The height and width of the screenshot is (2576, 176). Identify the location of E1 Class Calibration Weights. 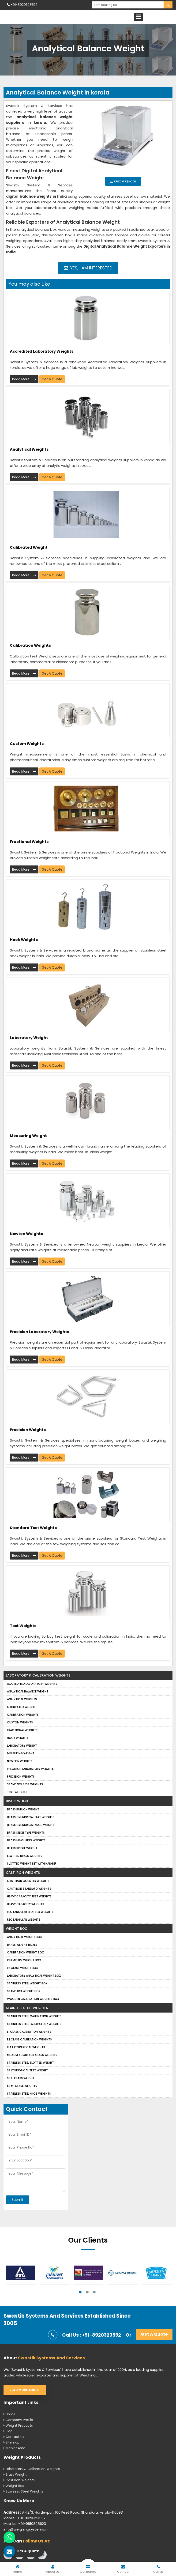
(29, 2032).